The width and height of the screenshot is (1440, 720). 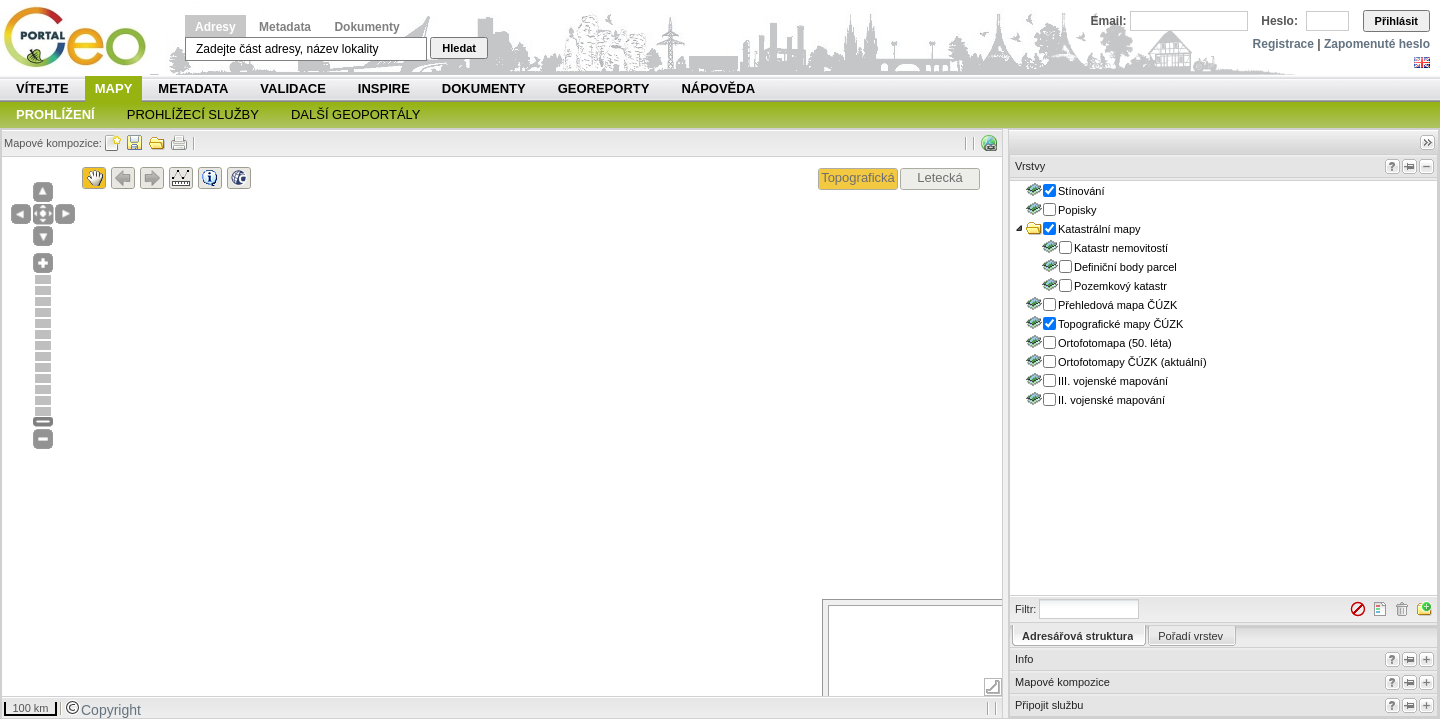 What do you see at coordinates (193, 114) in the screenshot?
I see `Prohlížecí služby` at bounding box center [193, 114].